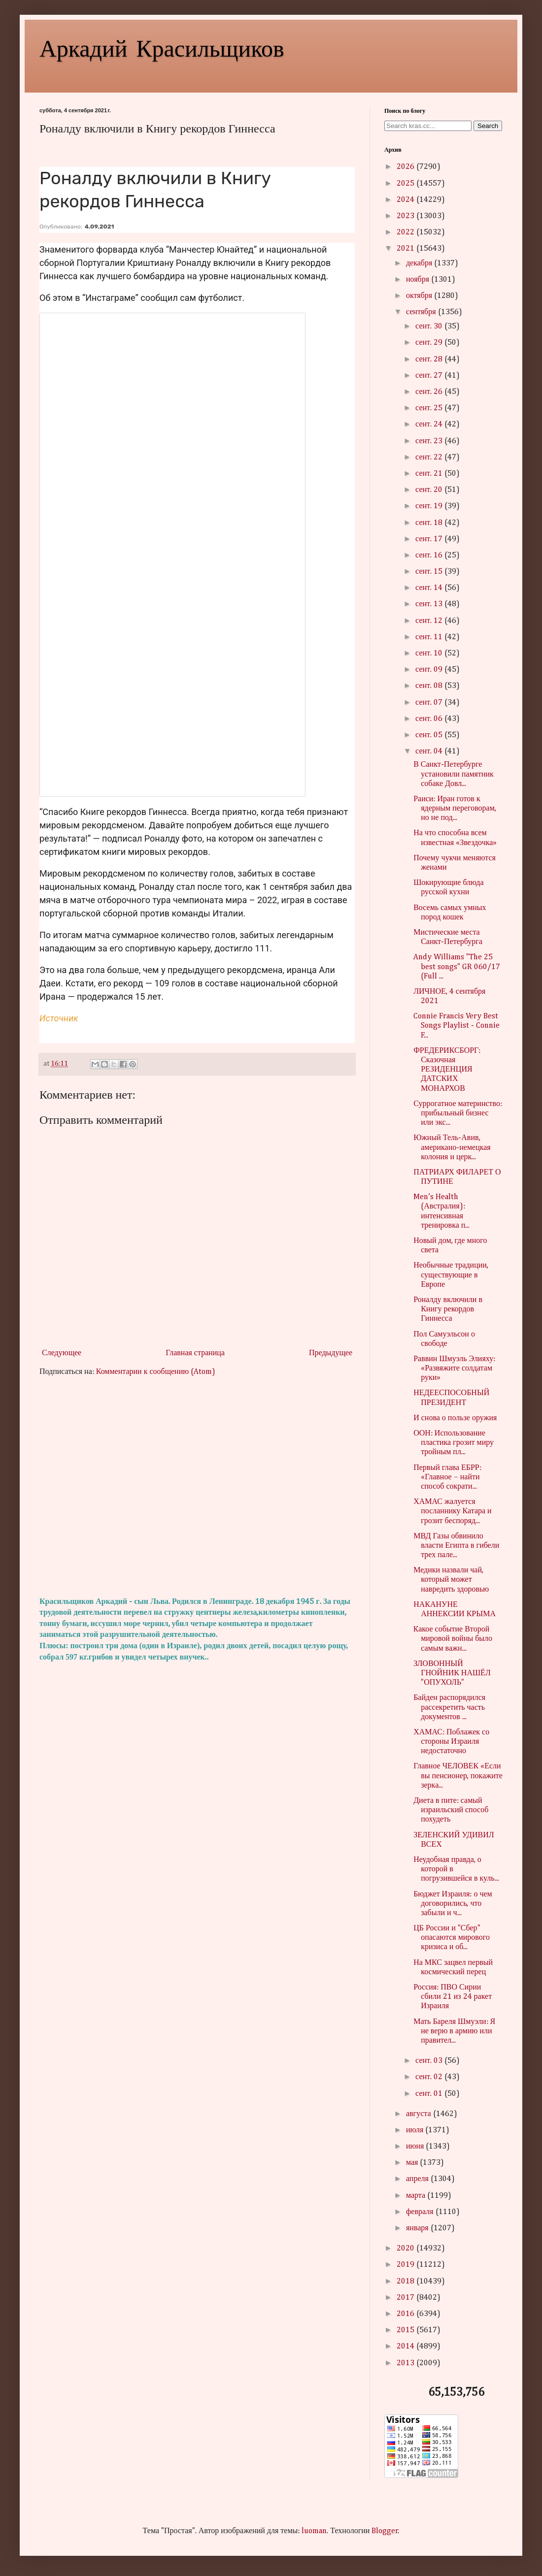 The image size is (542, 2576). I want to click on 2024, so click(406, 200).